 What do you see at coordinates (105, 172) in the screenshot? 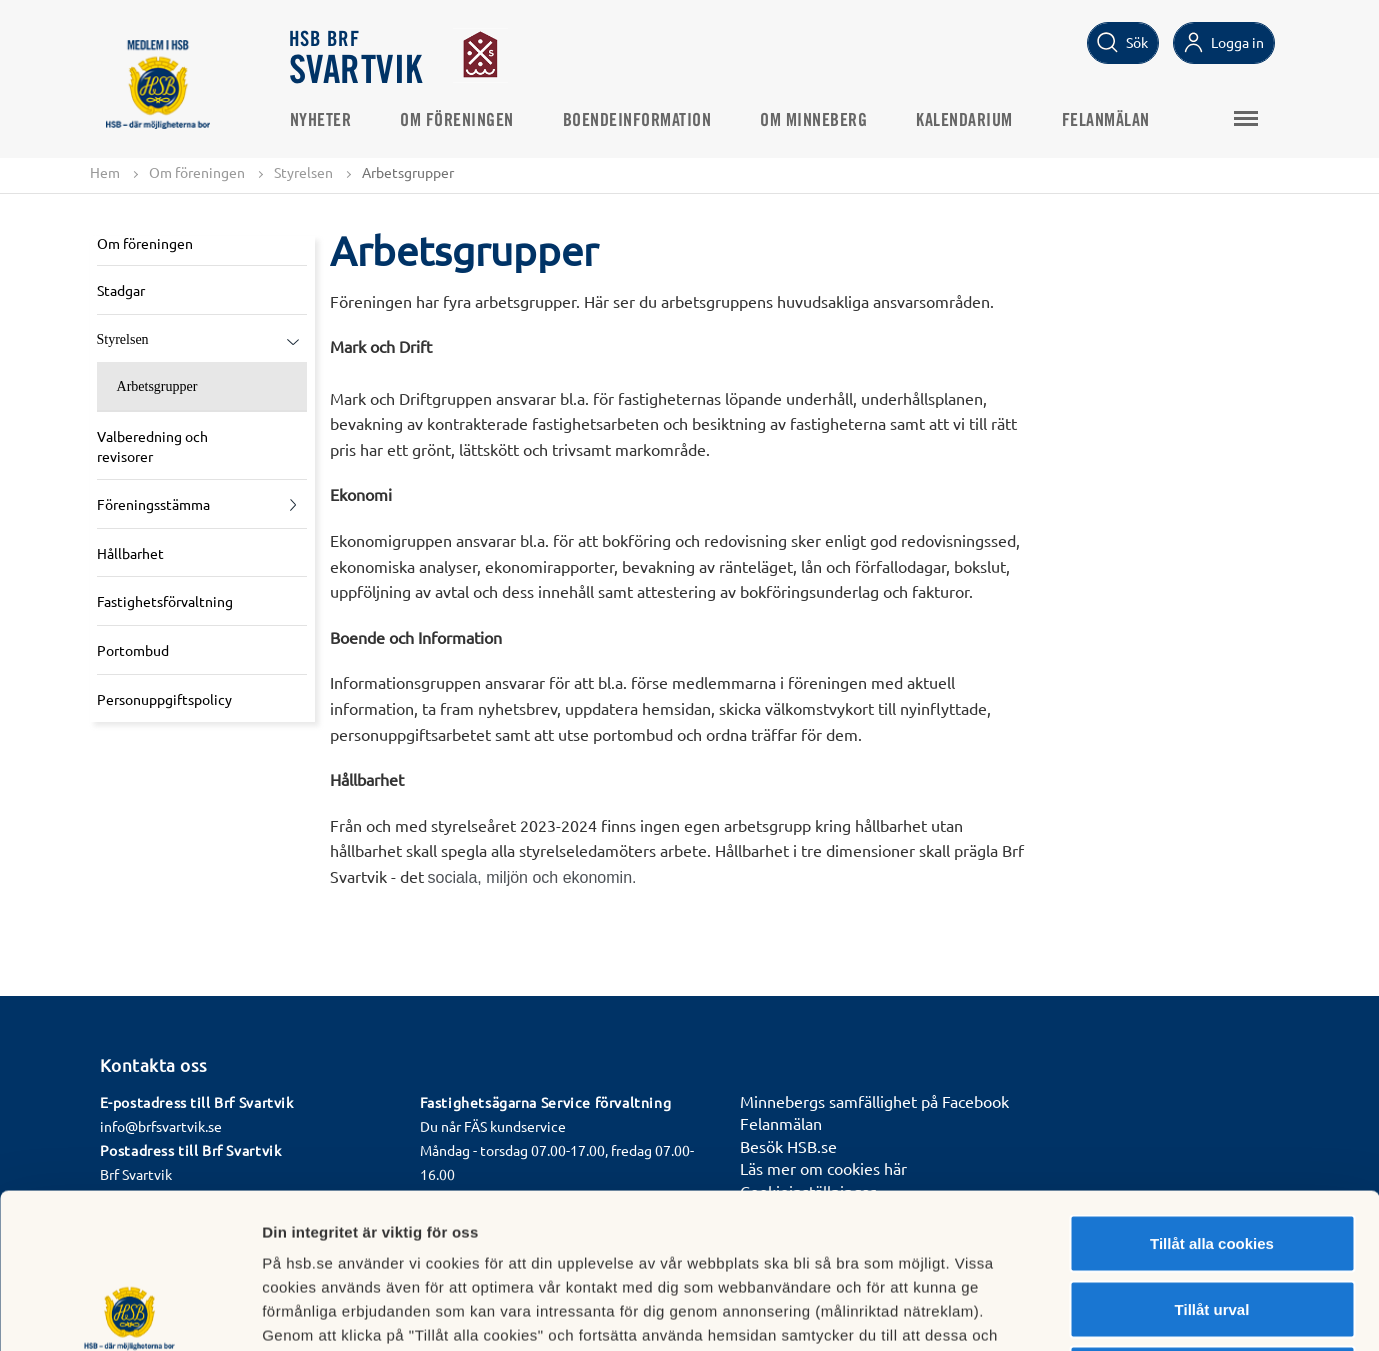
I see `Hem` at bounding box center [105, 172].